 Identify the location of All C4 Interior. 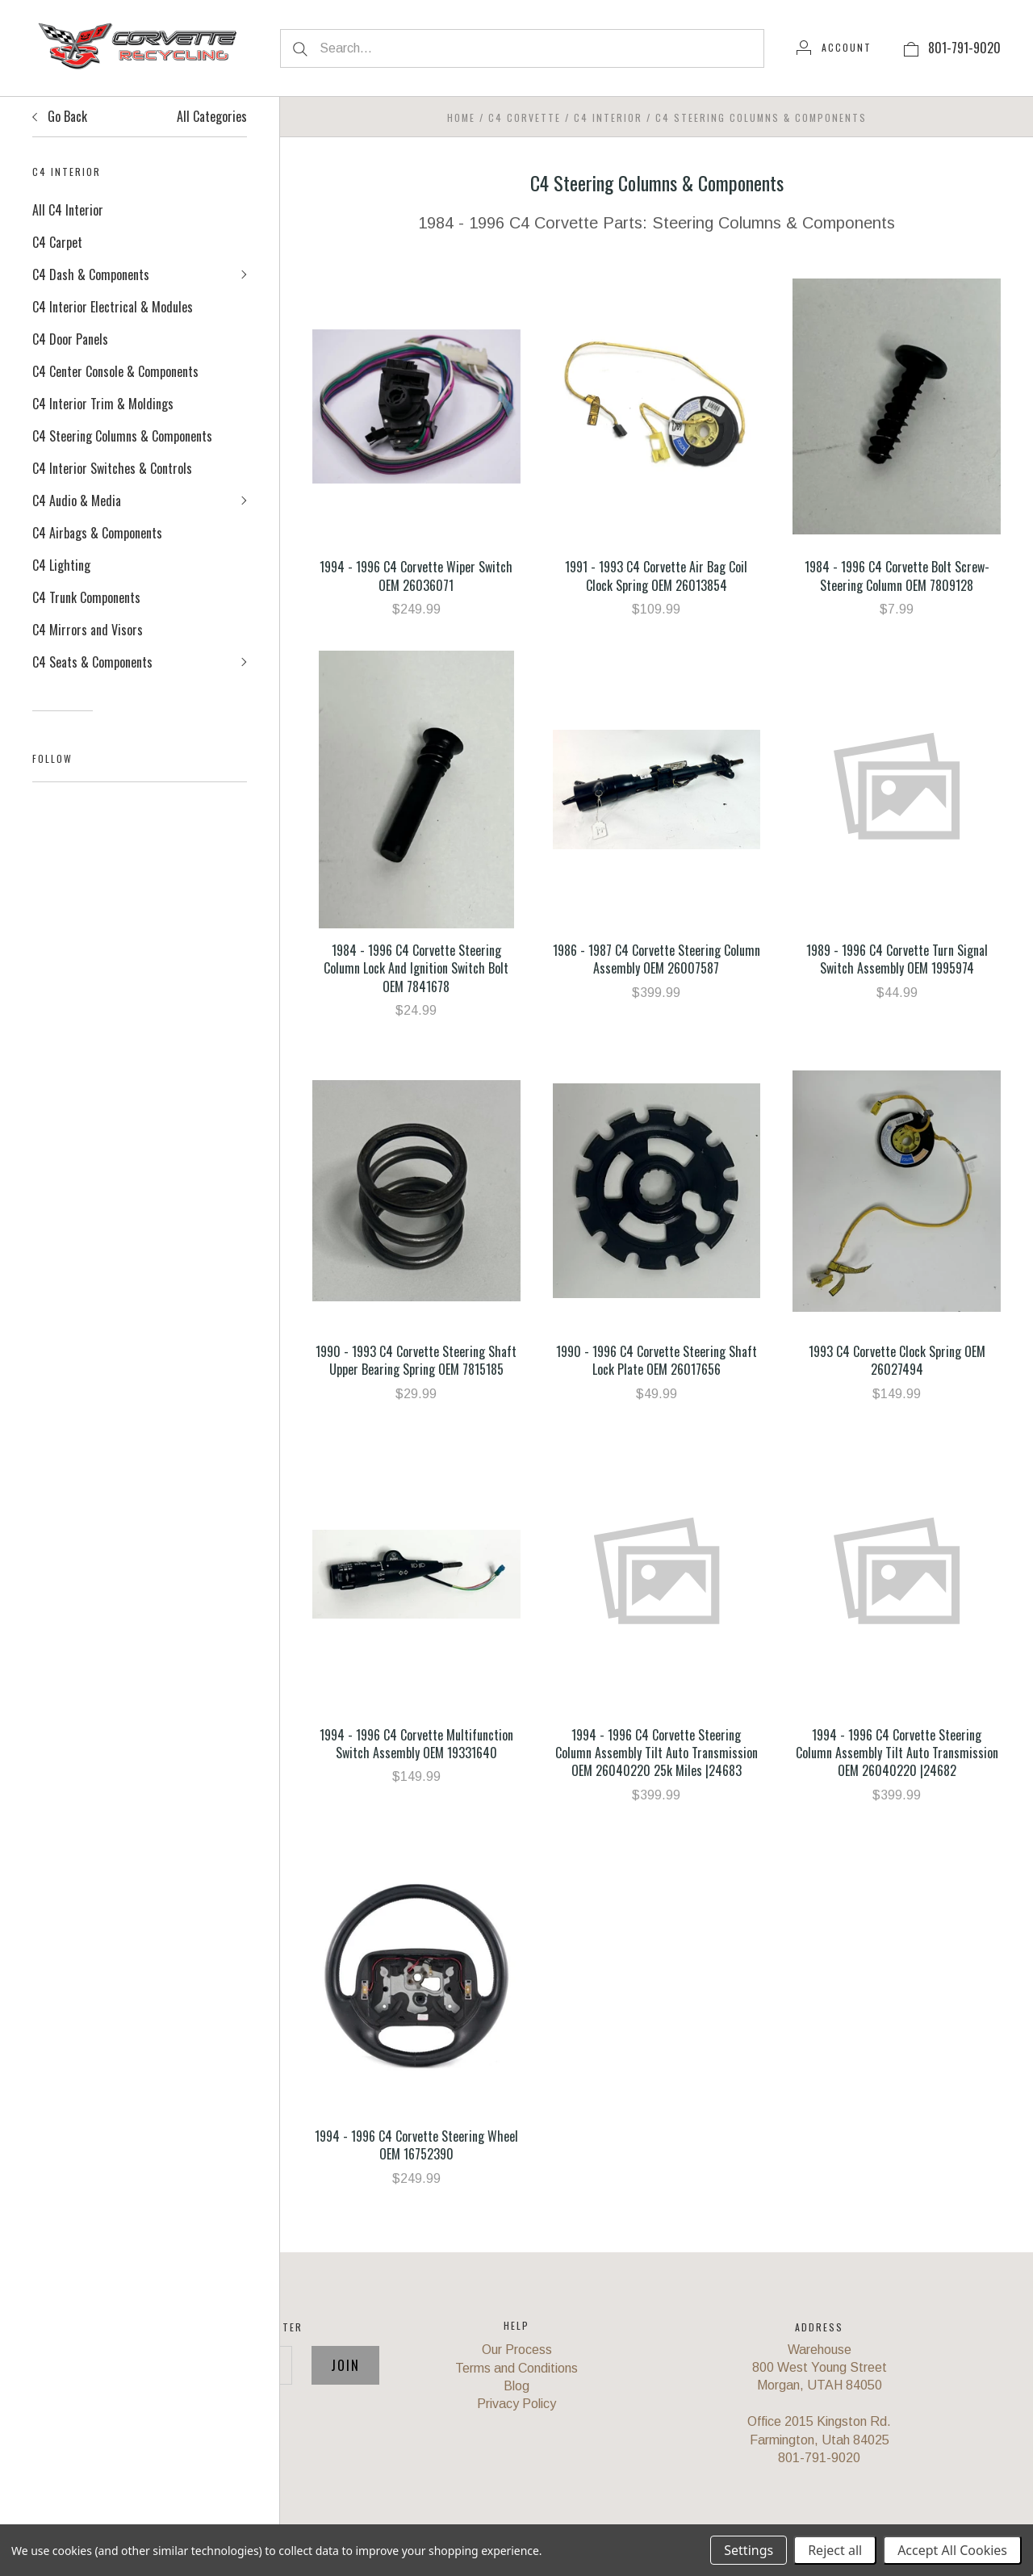
(67, 210).